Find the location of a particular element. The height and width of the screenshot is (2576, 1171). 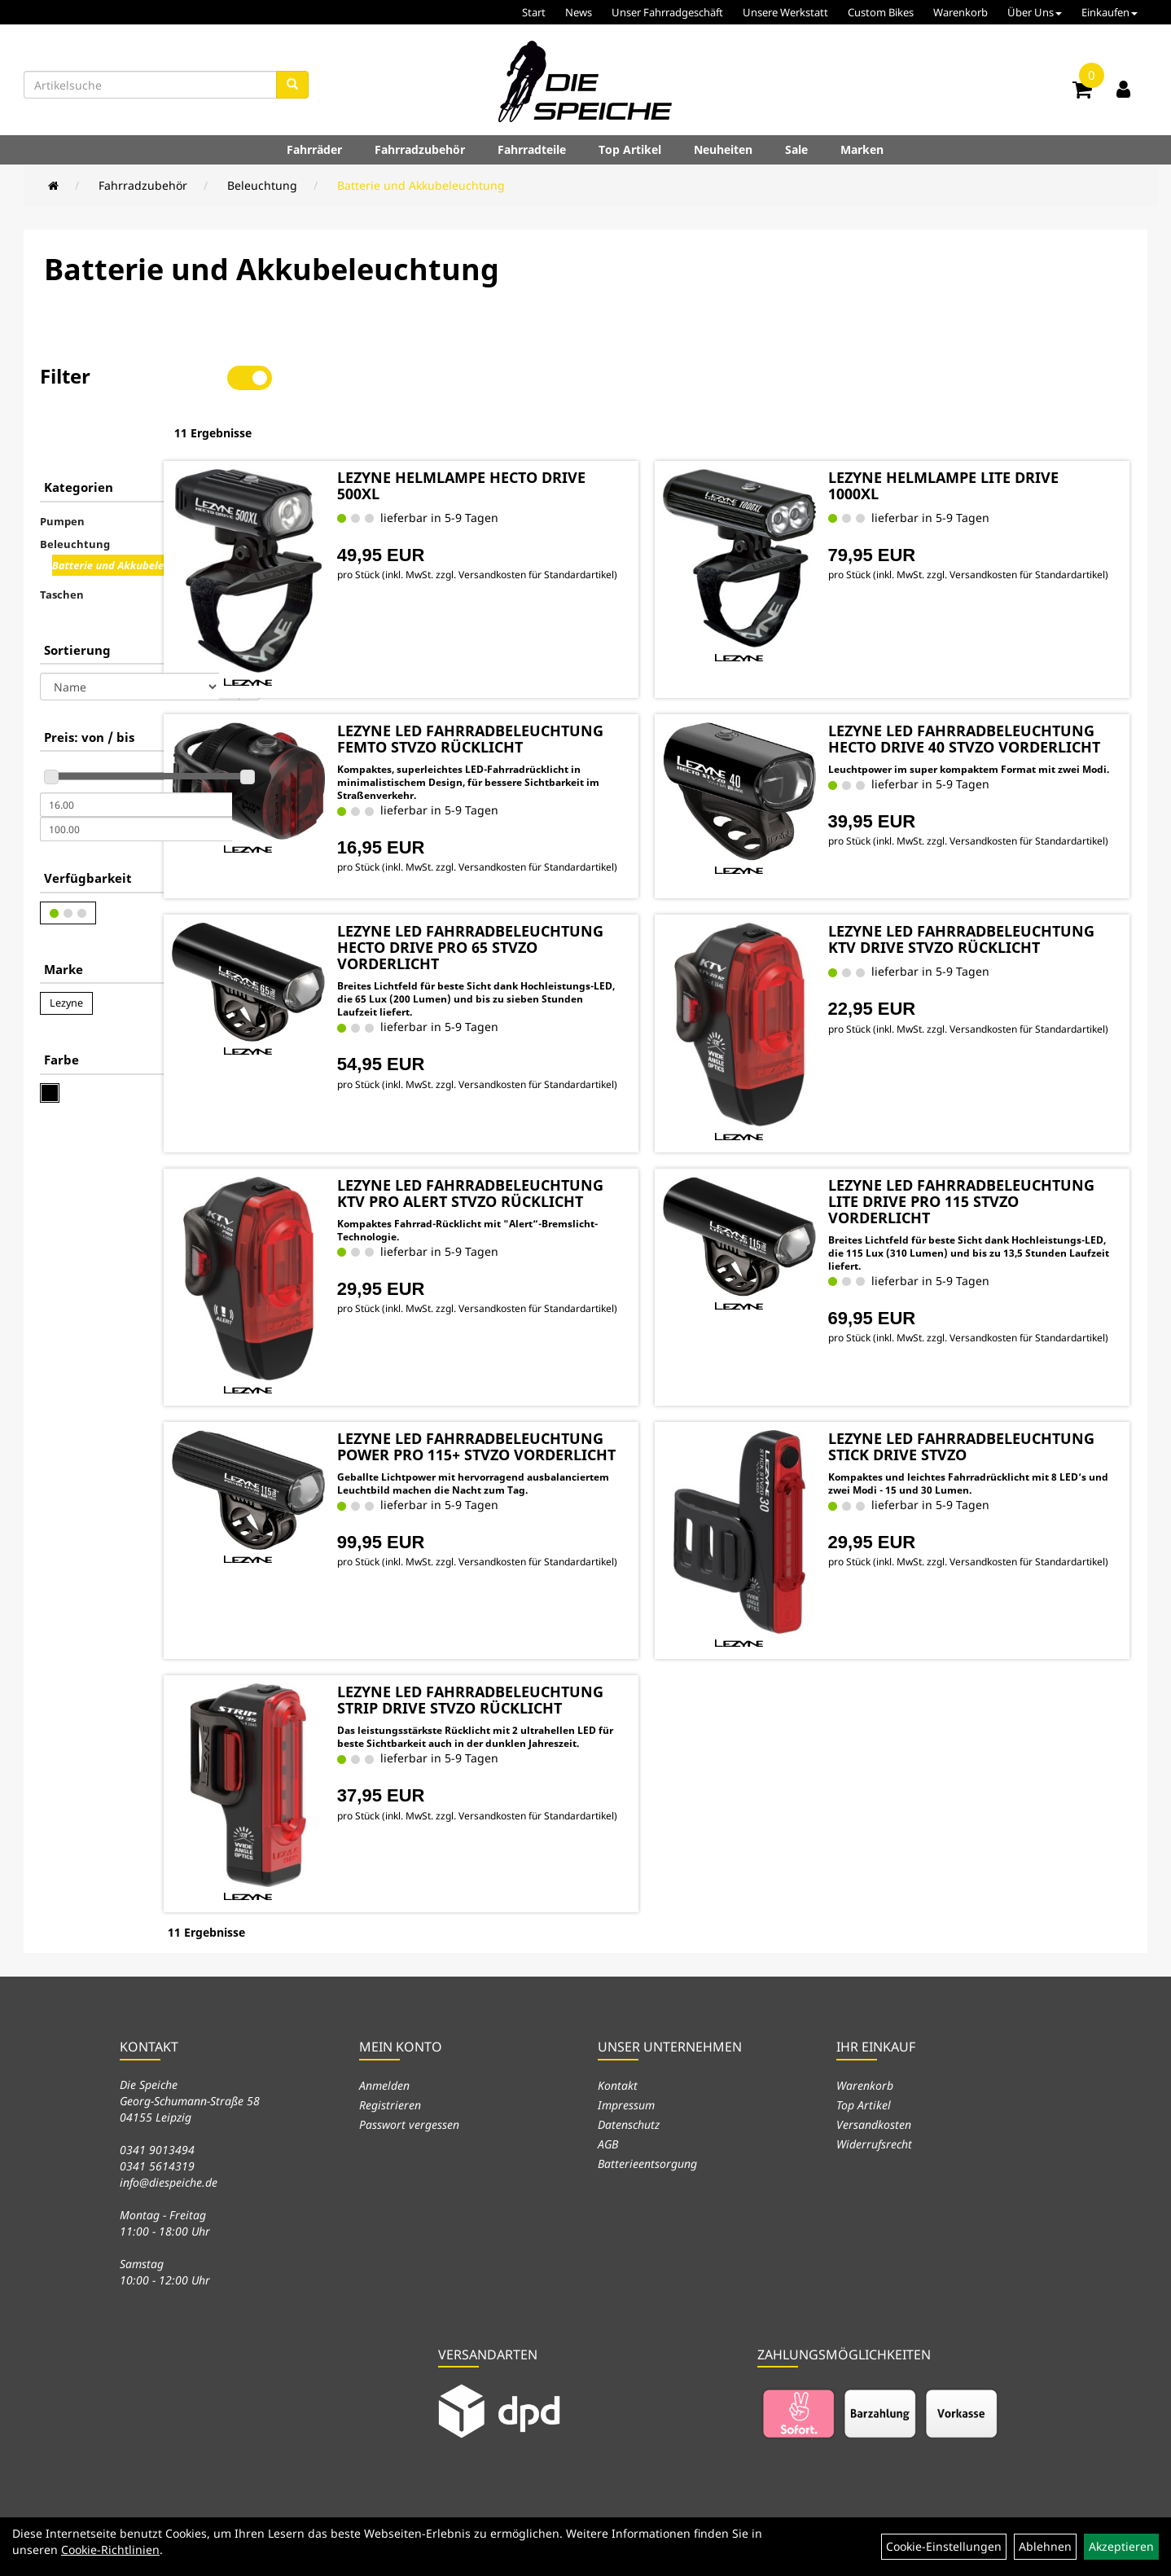

Beleuchtung is located at coordinates (262, 185).